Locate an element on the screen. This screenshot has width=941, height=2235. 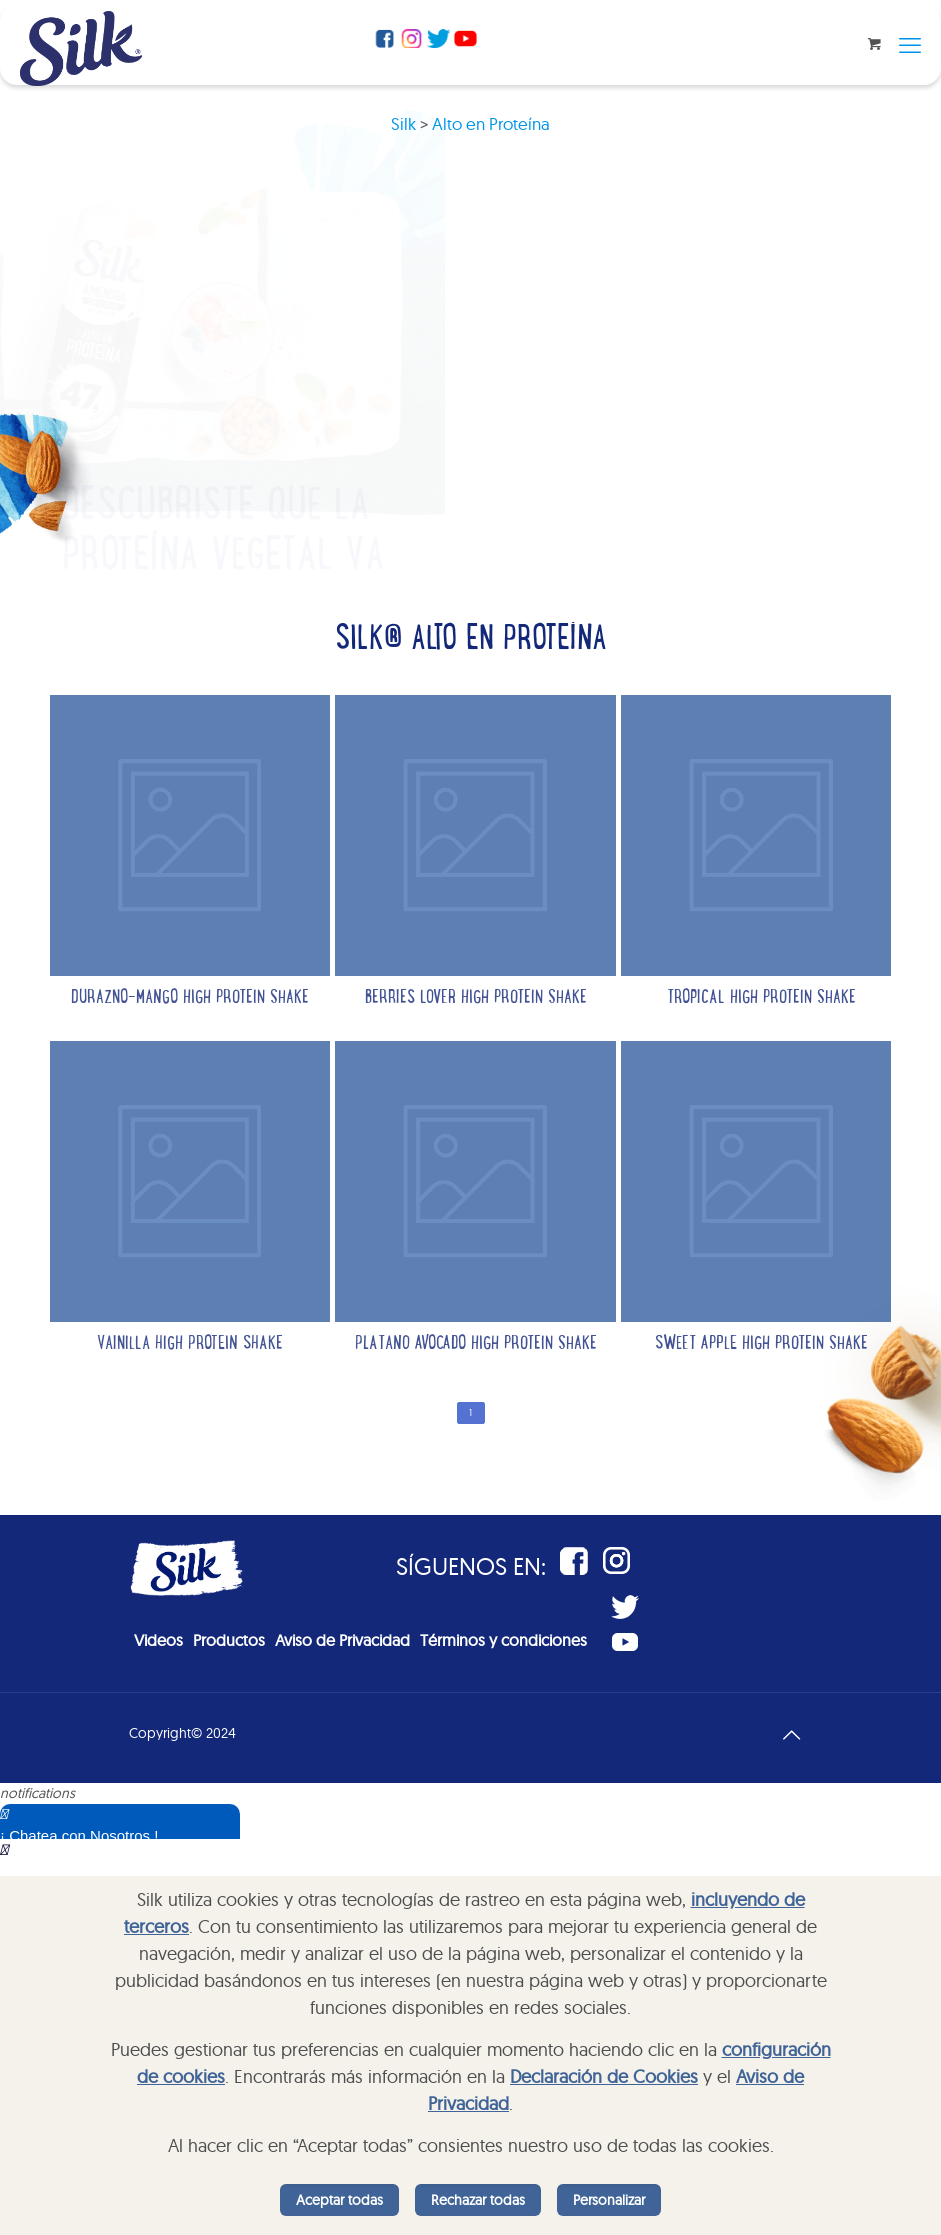
Tropical high protein shake is located at coordinates (761, 998).